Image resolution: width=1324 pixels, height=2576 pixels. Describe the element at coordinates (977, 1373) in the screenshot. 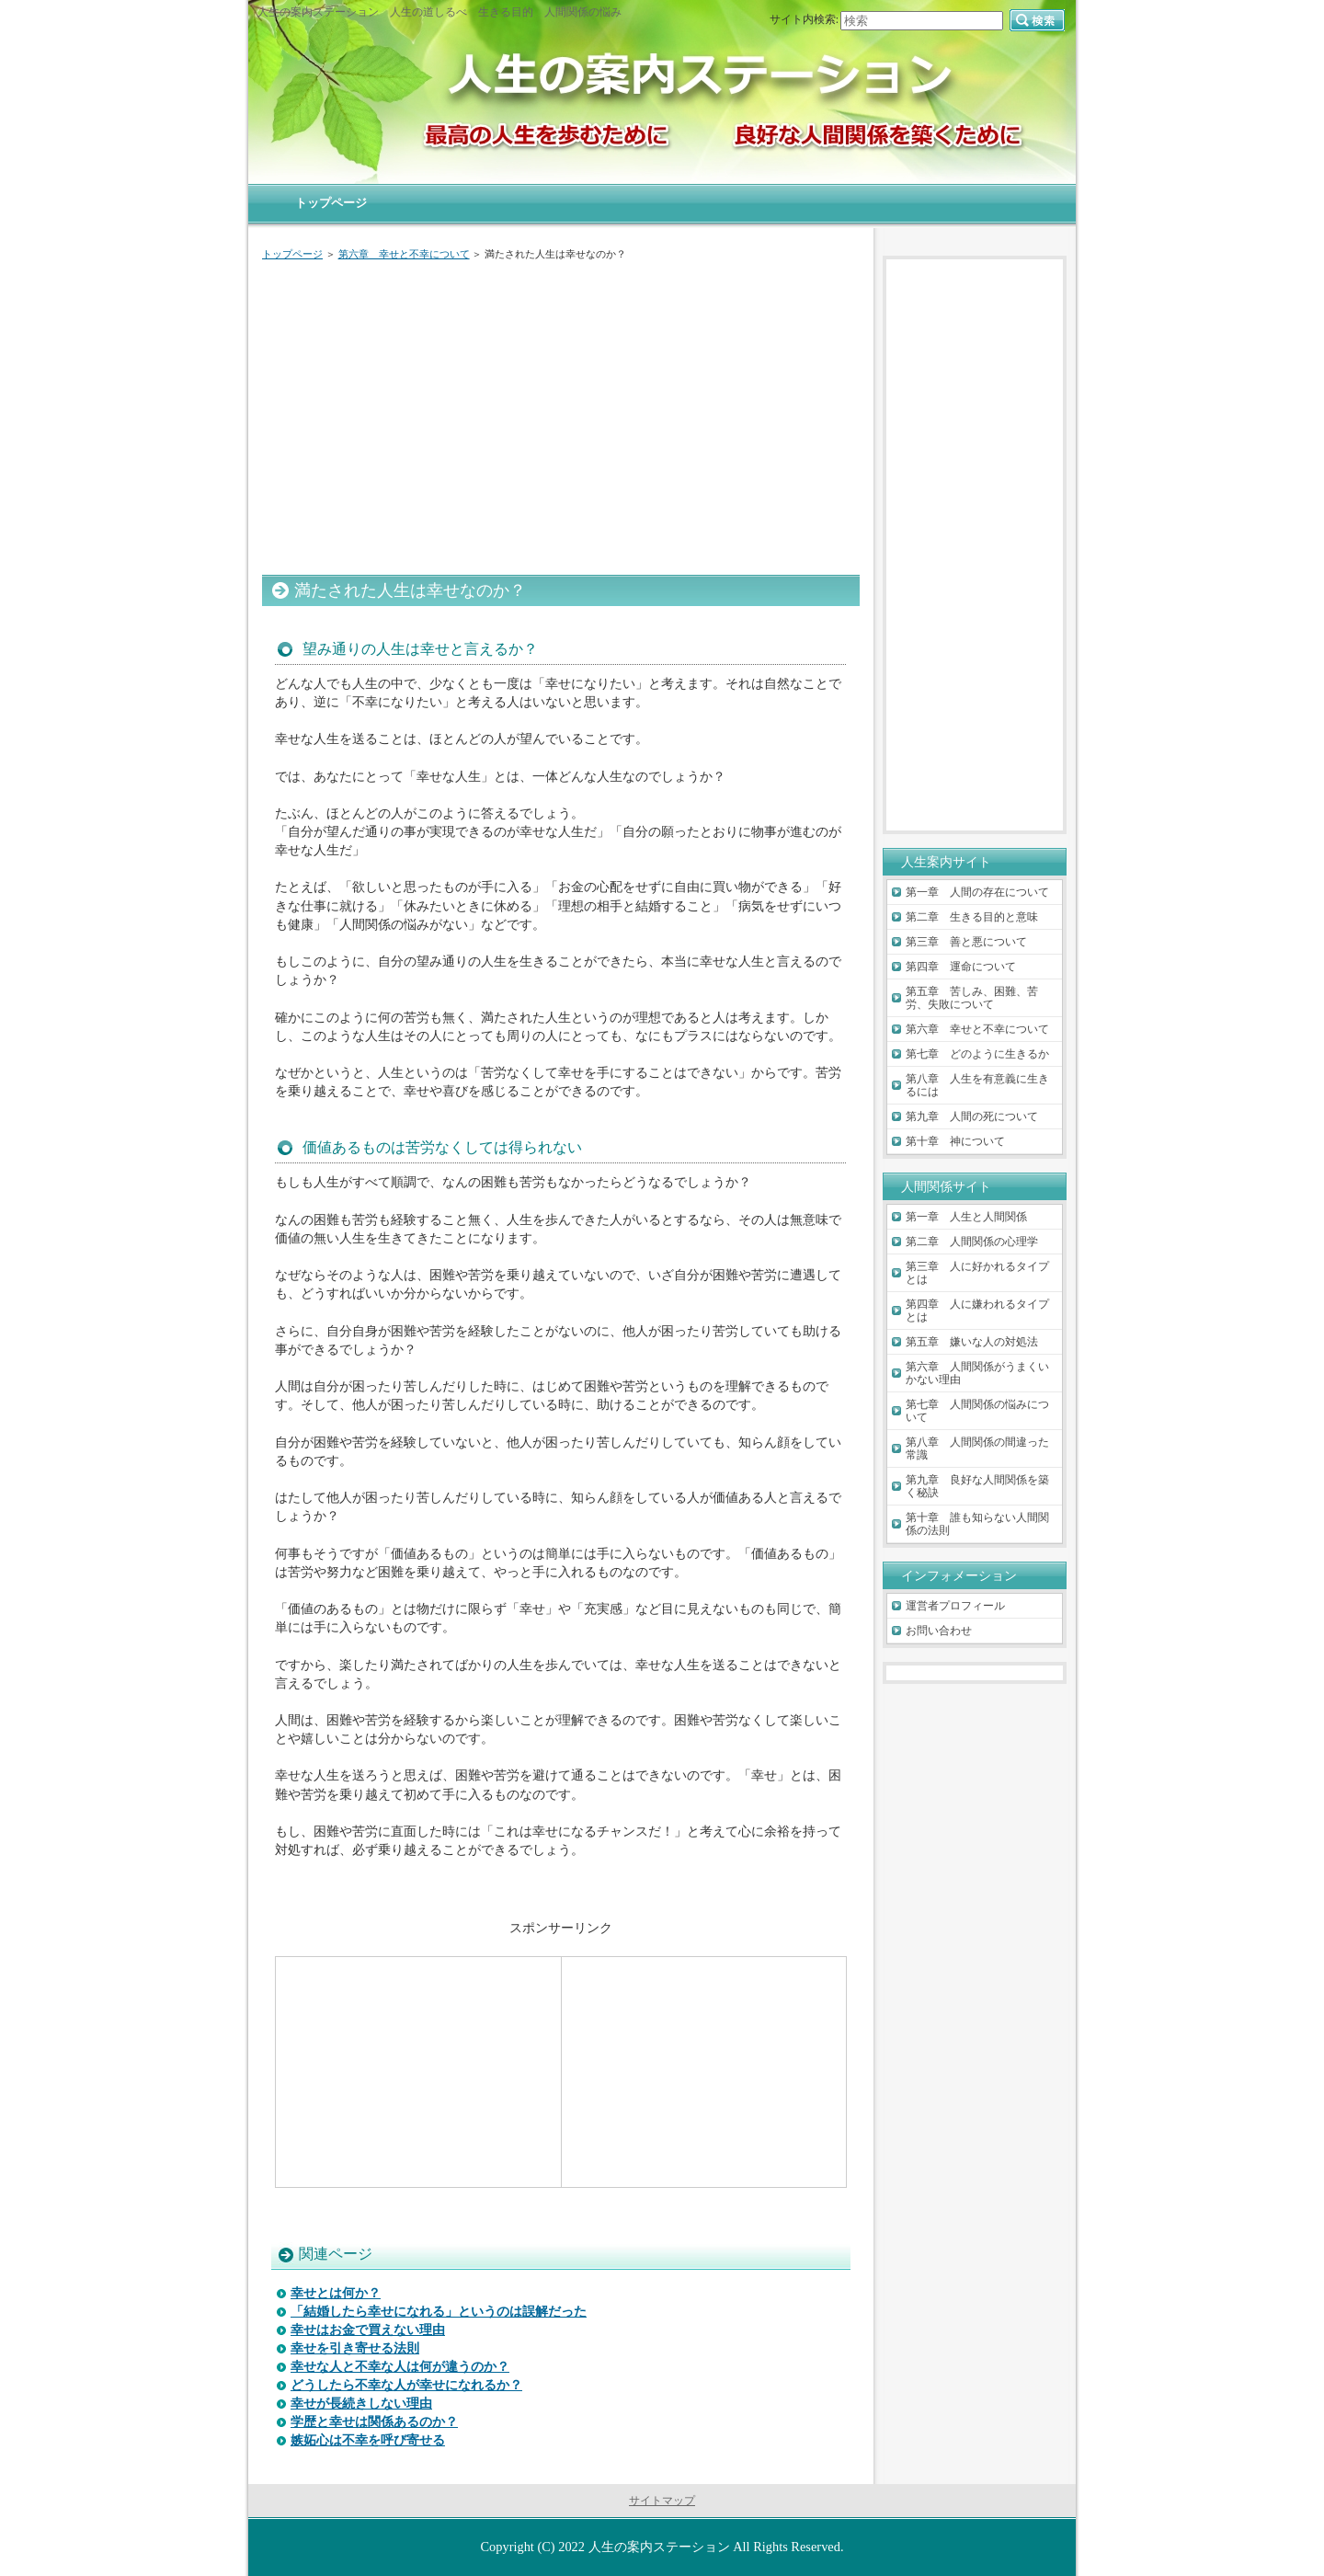

I see `第六章 人間関係がうまくいかない理由` at that location.